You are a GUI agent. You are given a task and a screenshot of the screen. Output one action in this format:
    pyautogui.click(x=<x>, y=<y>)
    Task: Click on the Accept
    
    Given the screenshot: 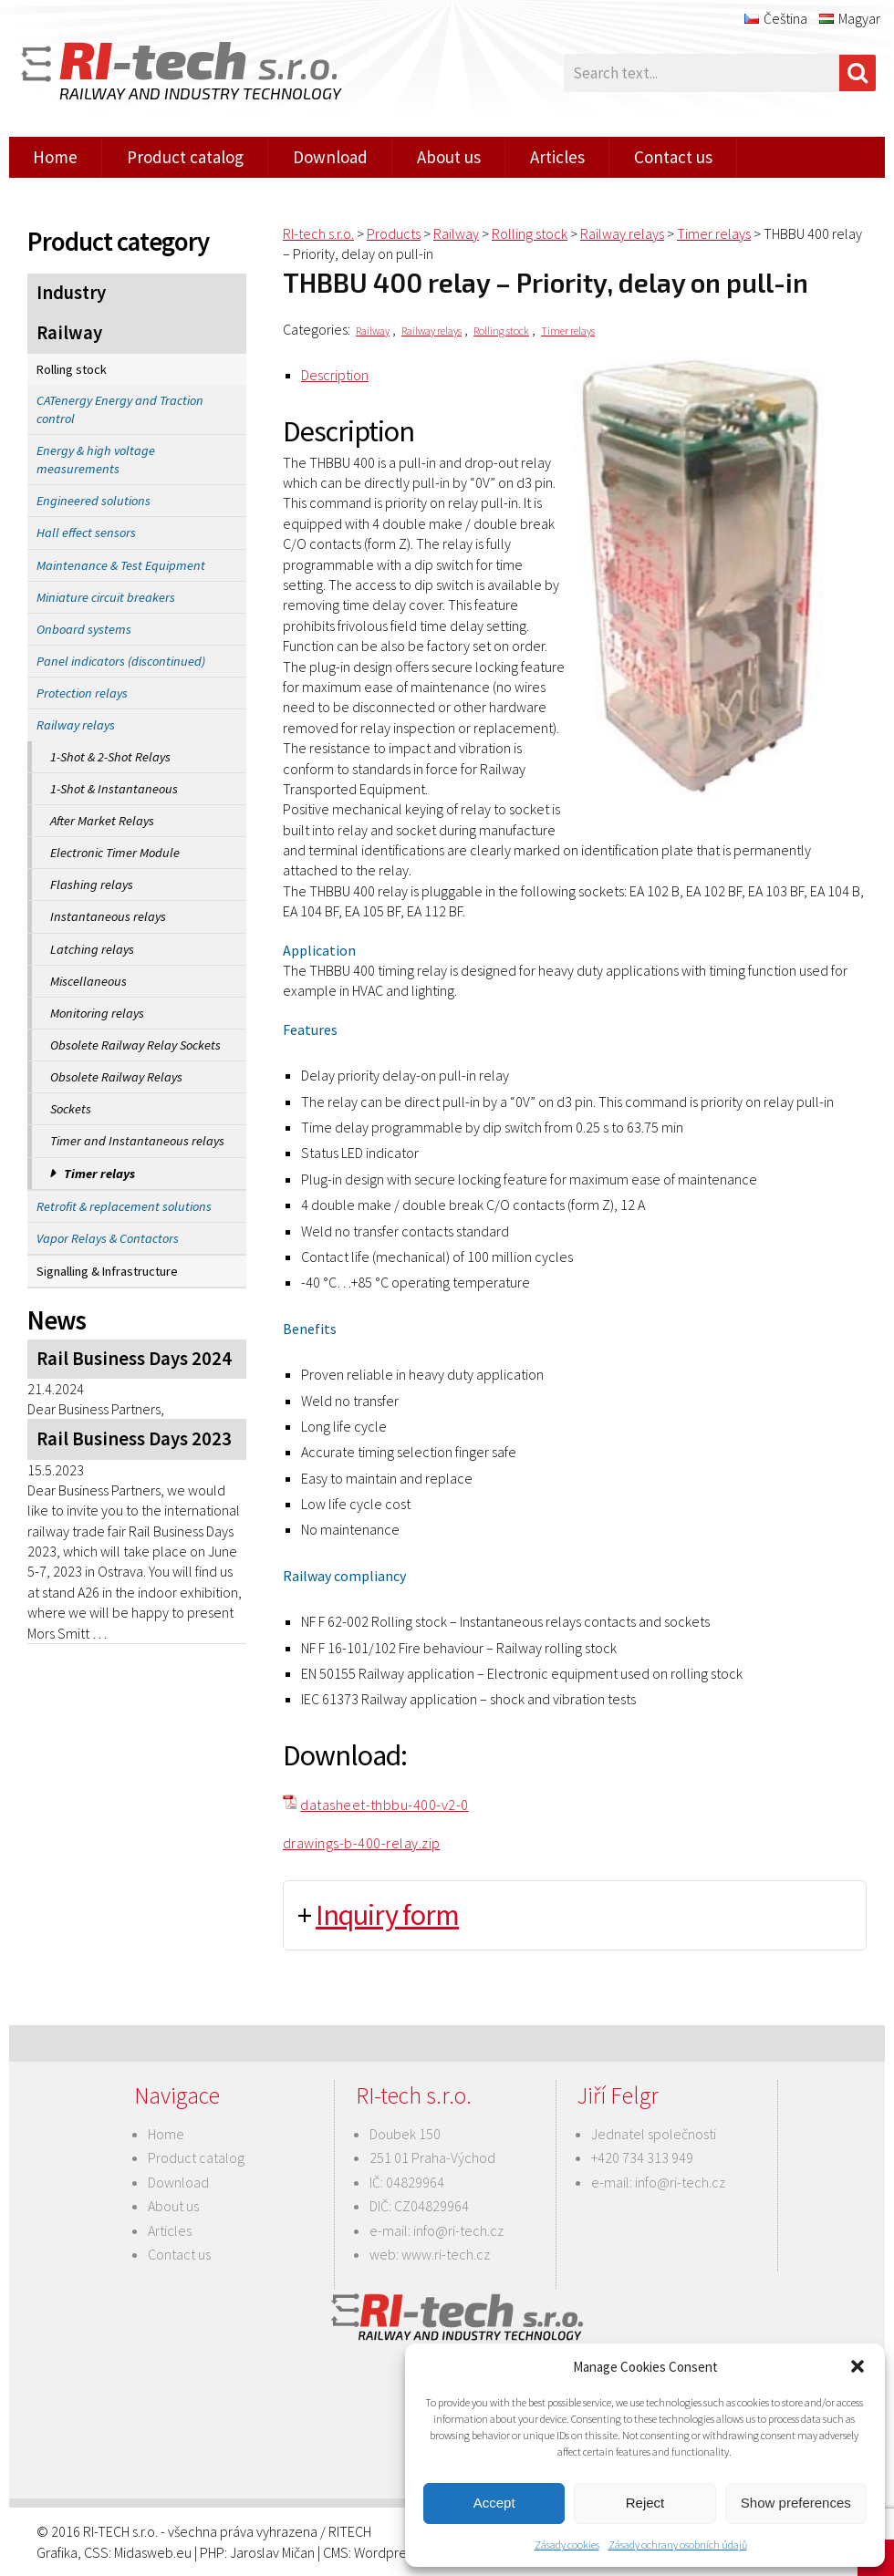 What is the action you would take?
    pyautogui.click(x=494, y=2502)
    